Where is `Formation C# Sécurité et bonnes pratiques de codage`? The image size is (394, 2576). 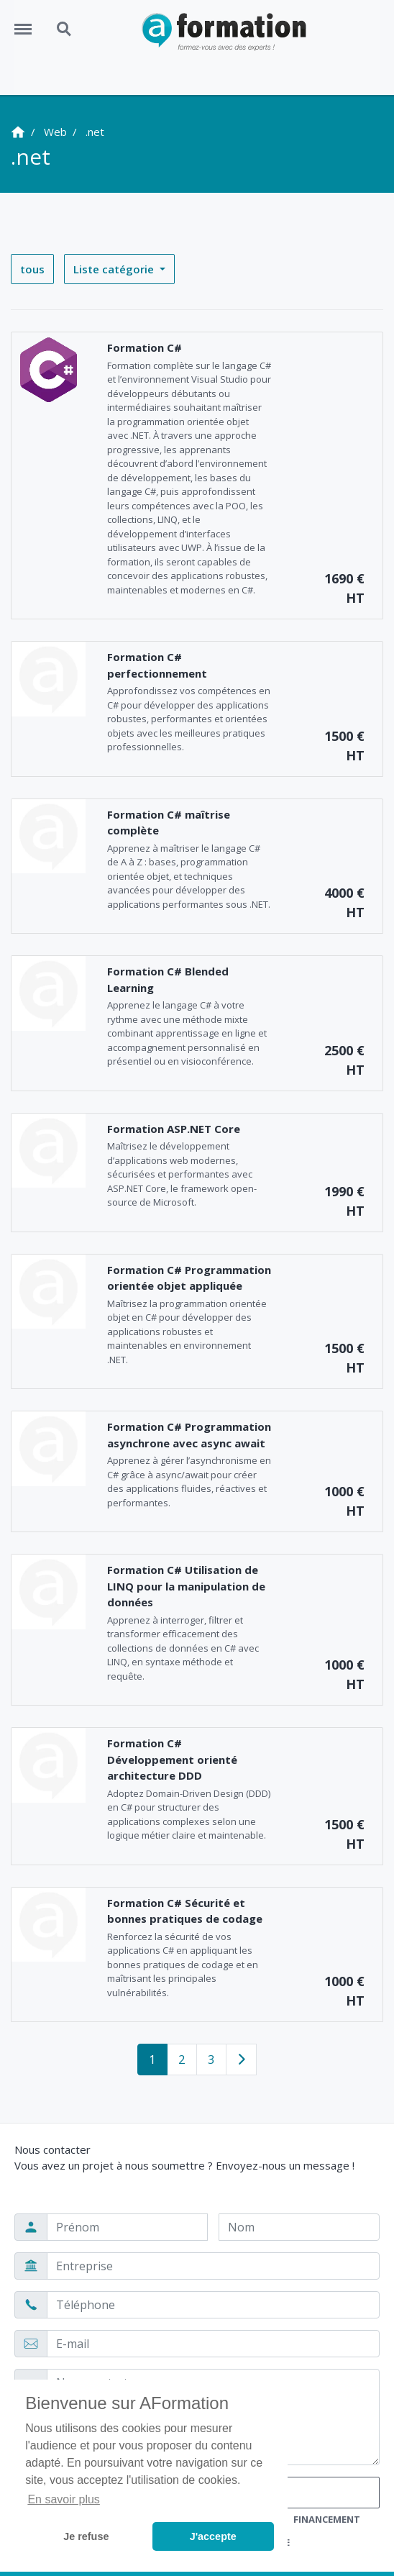
Formation C# Sécurité et bonnes pratiques de codage is located at coordinates (184, 1910).